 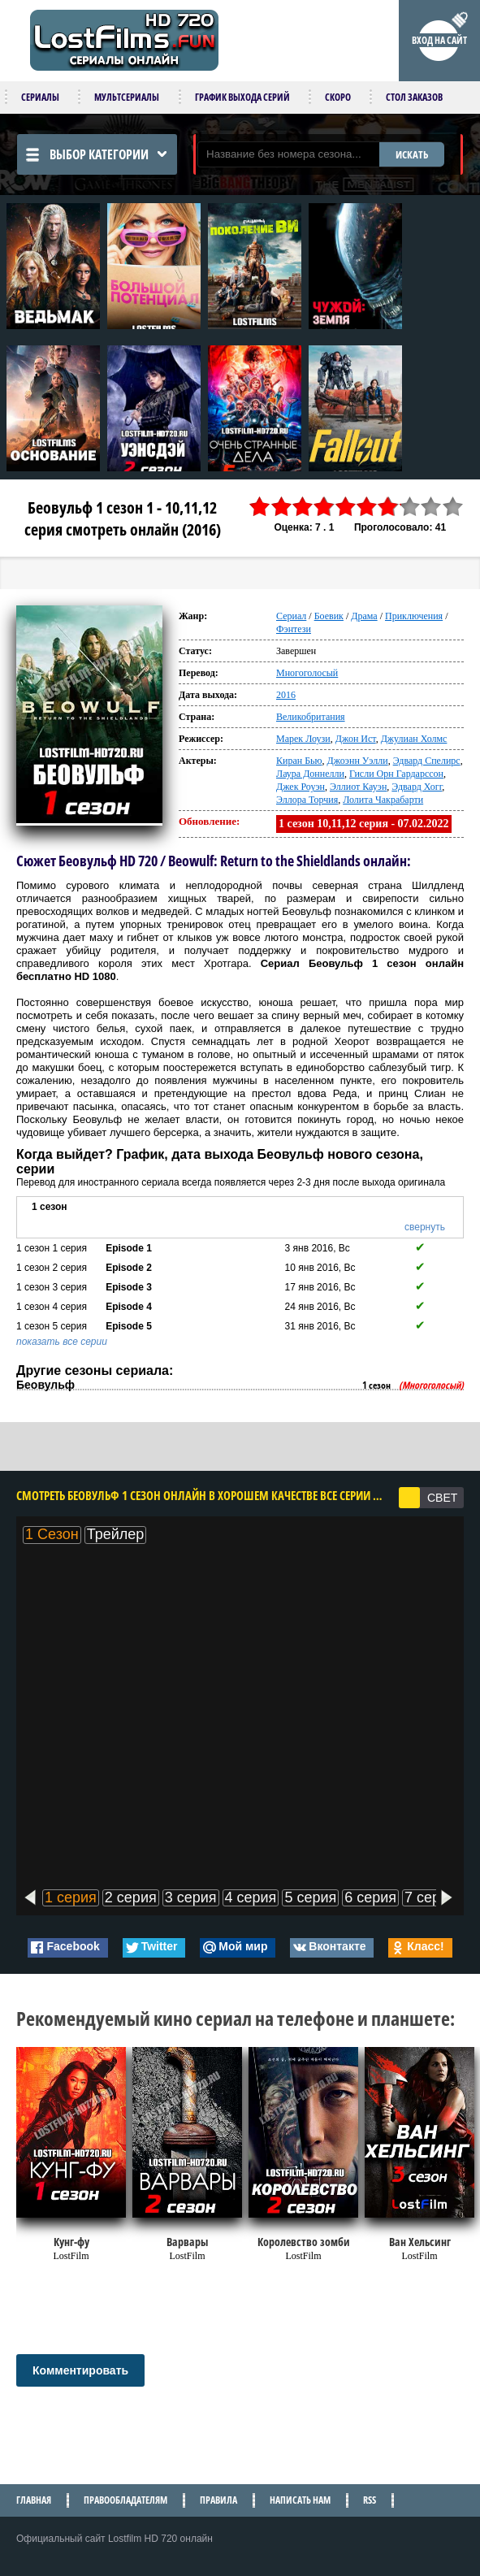 I want to click on ИСКАТЬ, so click(x=412, y=154).